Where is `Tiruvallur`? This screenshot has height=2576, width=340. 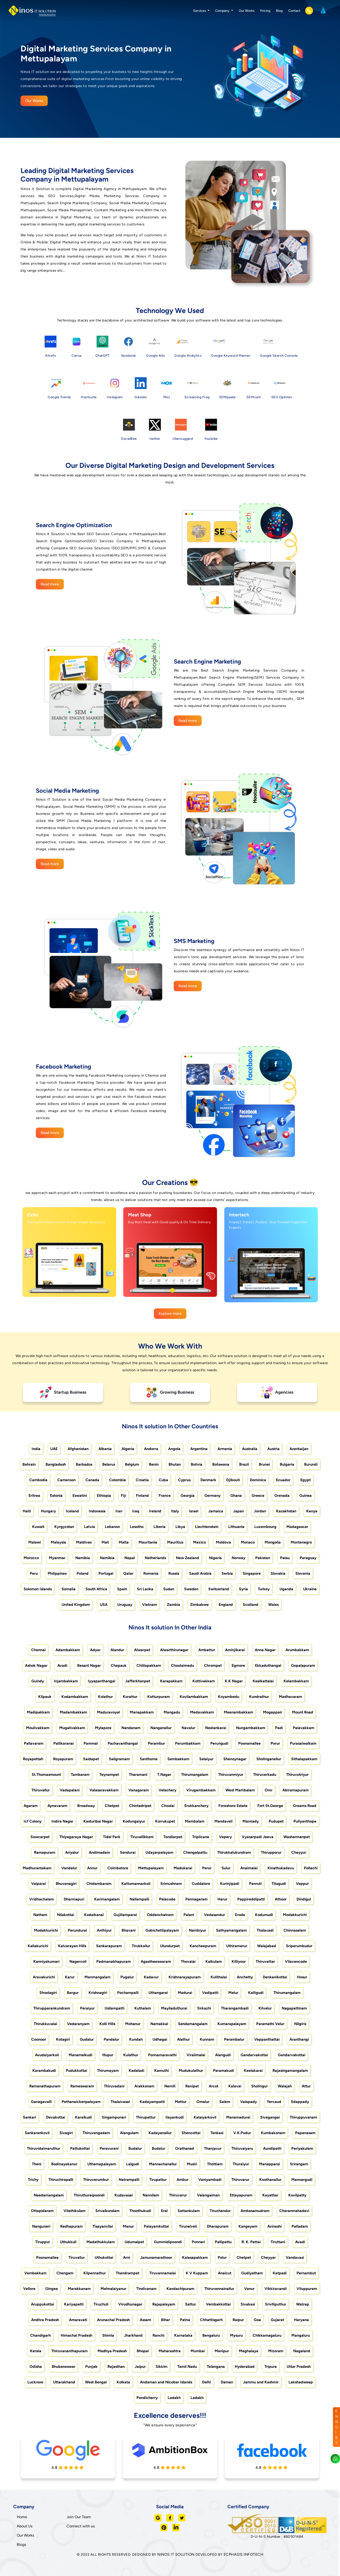
Tiruvallur is located at coordinates (76, 2257).